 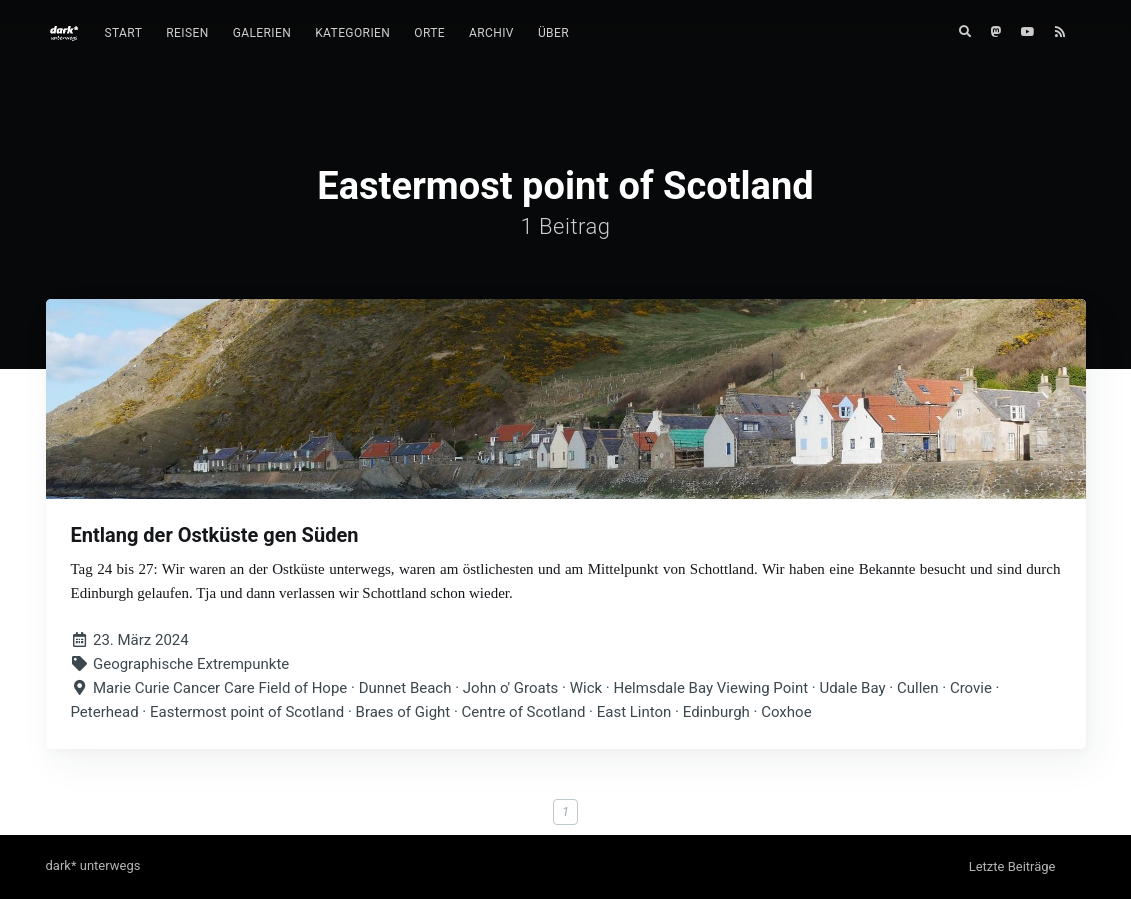 What do you see at coordinates (553, 33) in the screenshot?
I see `Über` at bounding box center [553, 33].